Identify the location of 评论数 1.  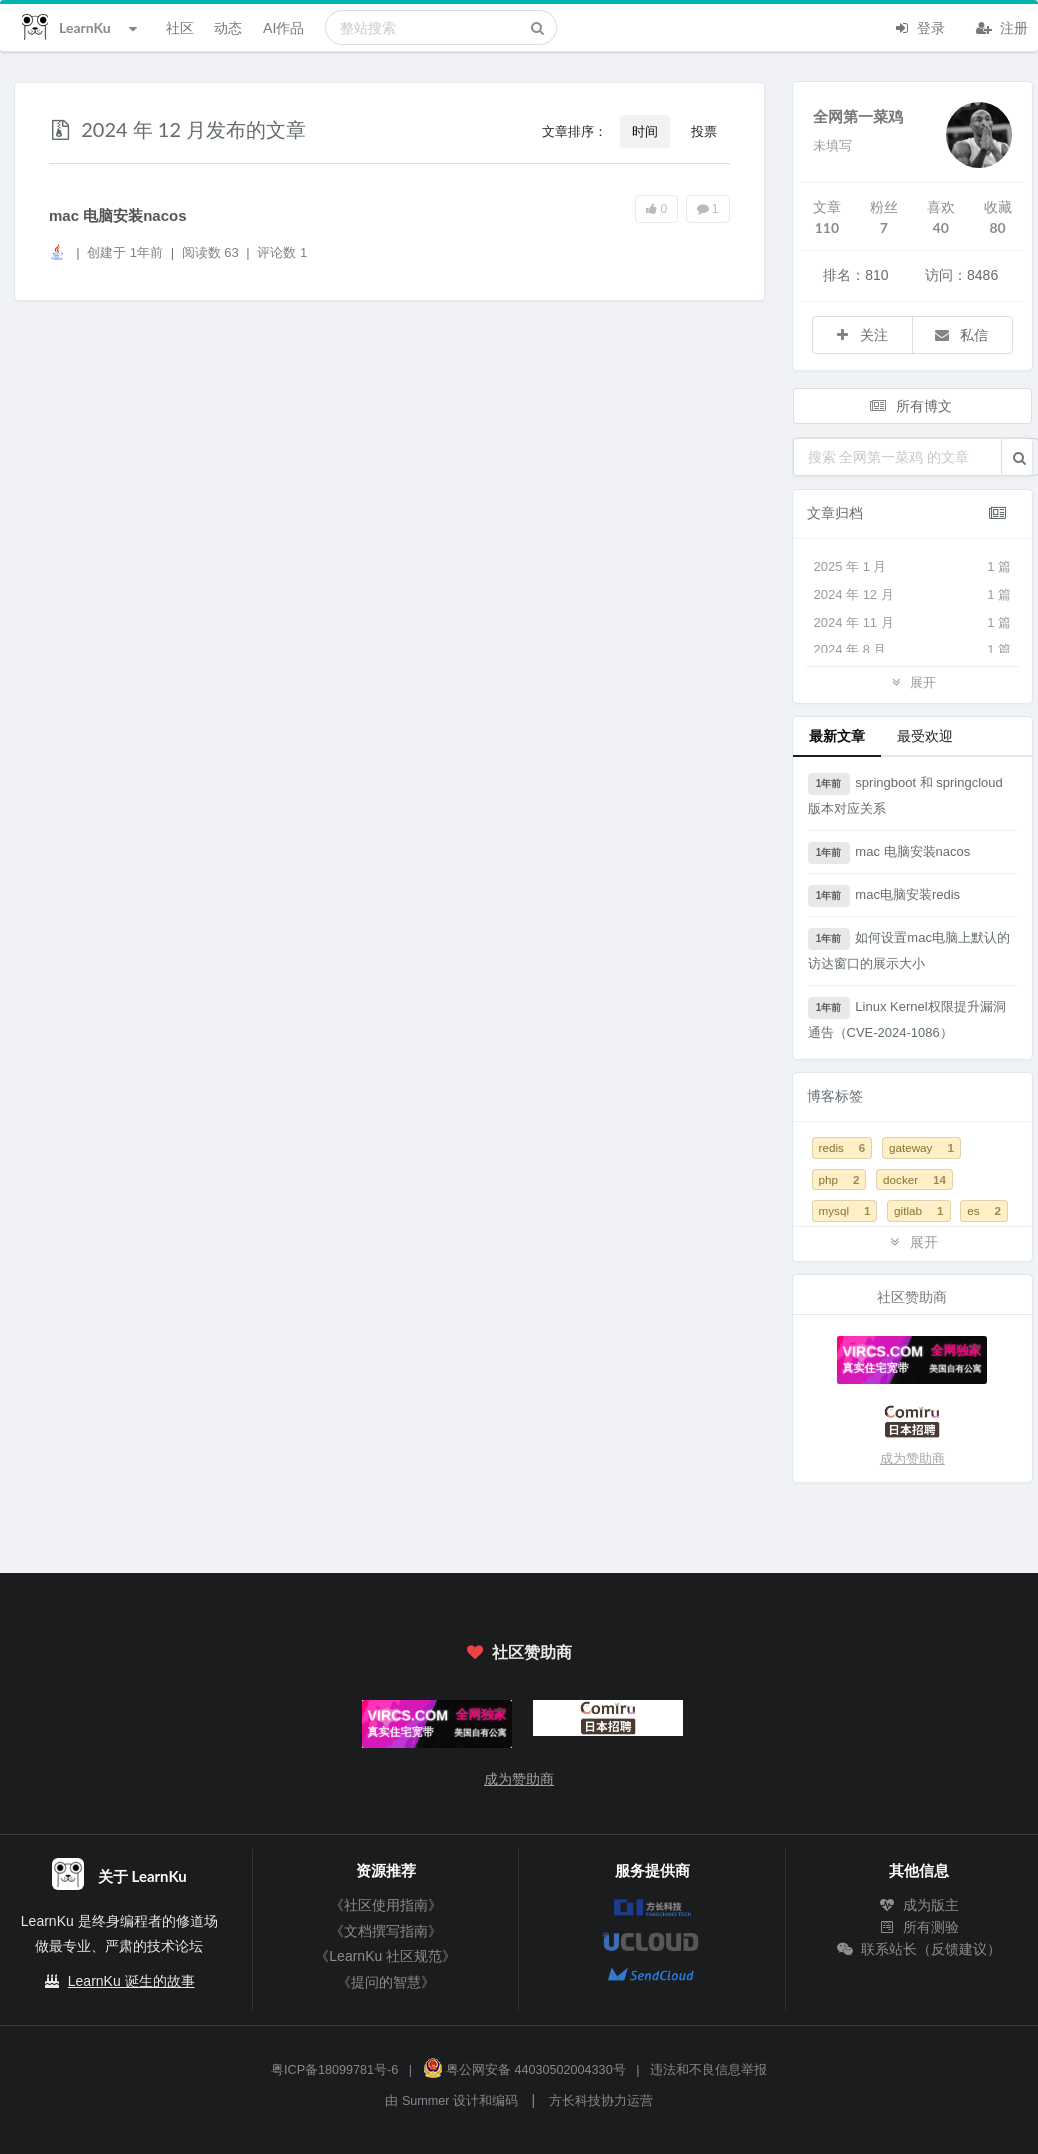
(282, 252).